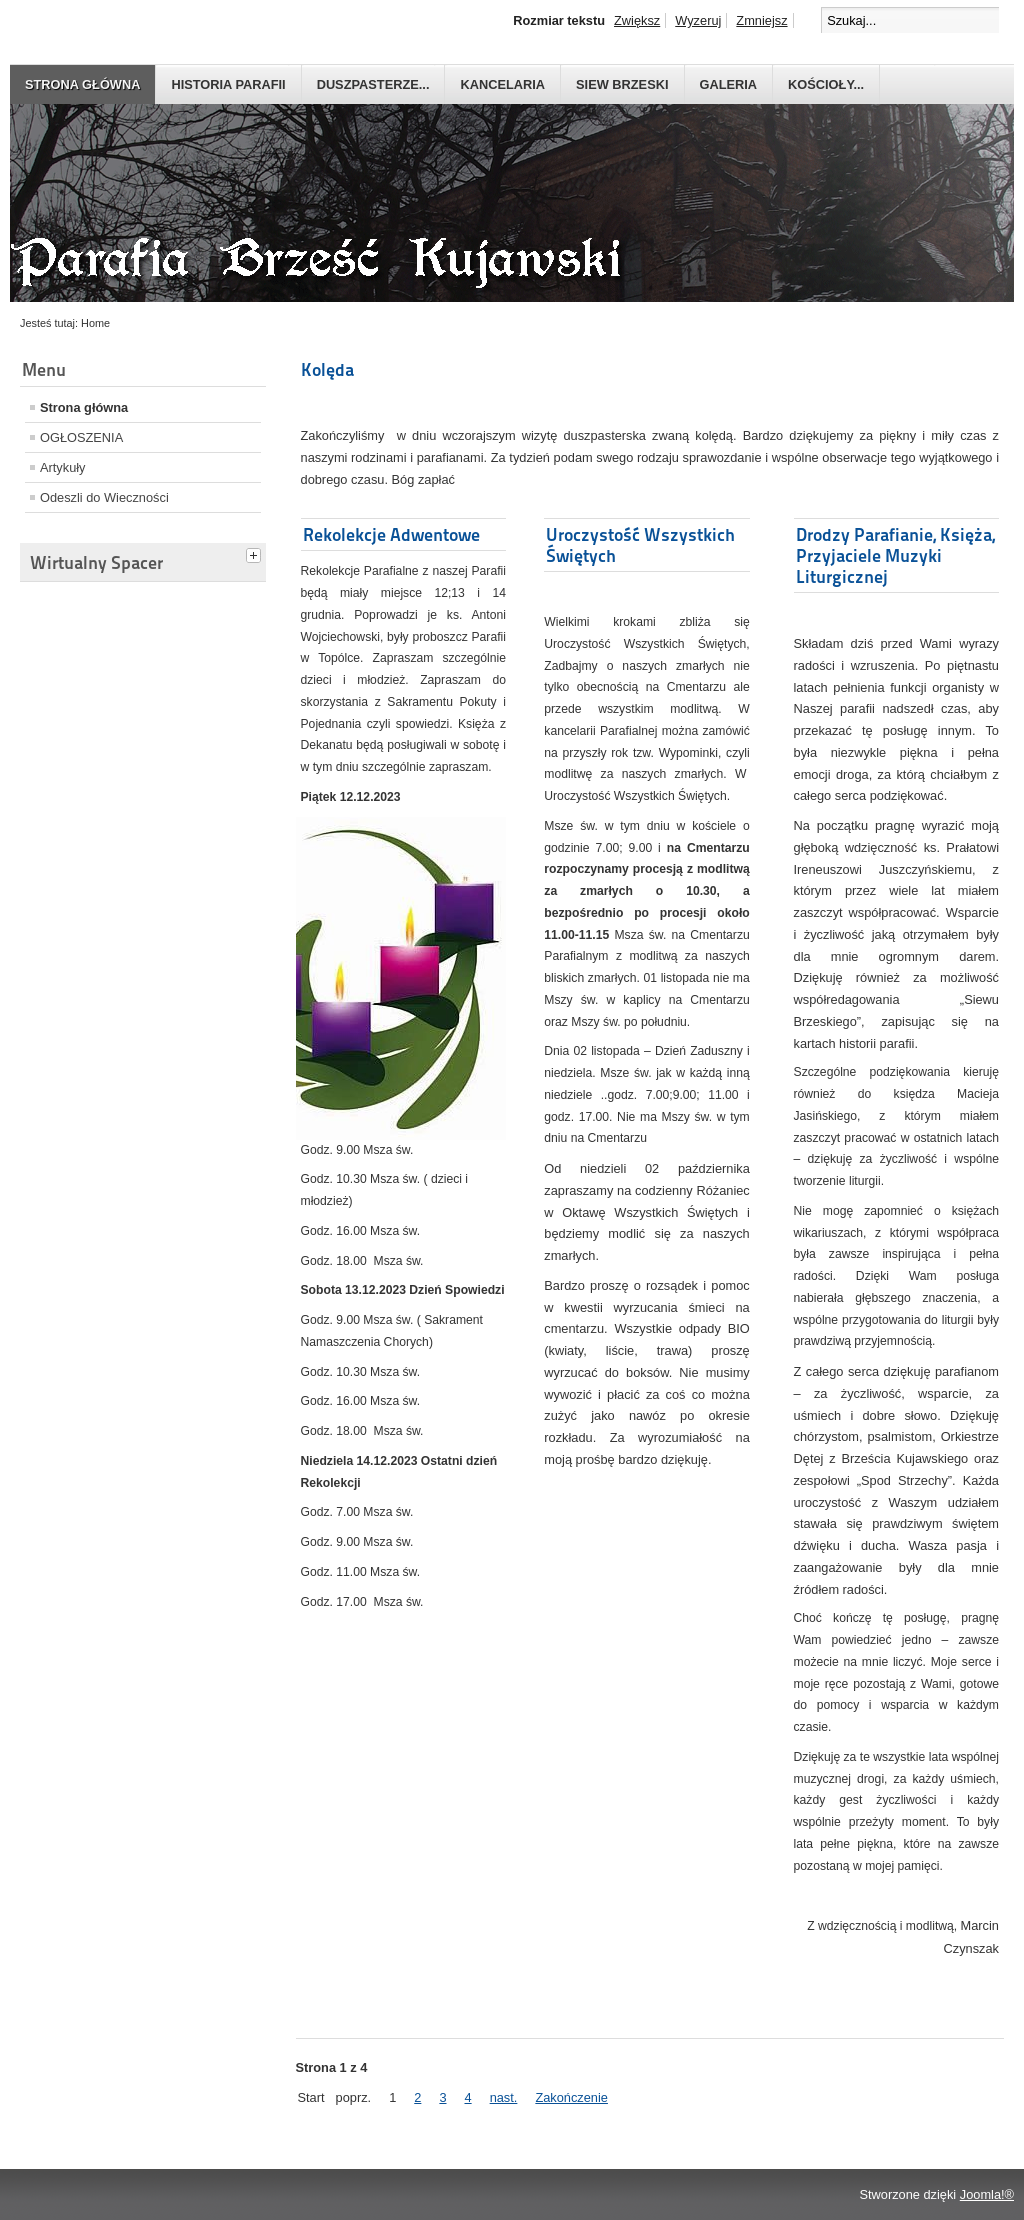  Describe the element at coordinates (82, 84) in the screenshot. I see `Strona główna` at that location.